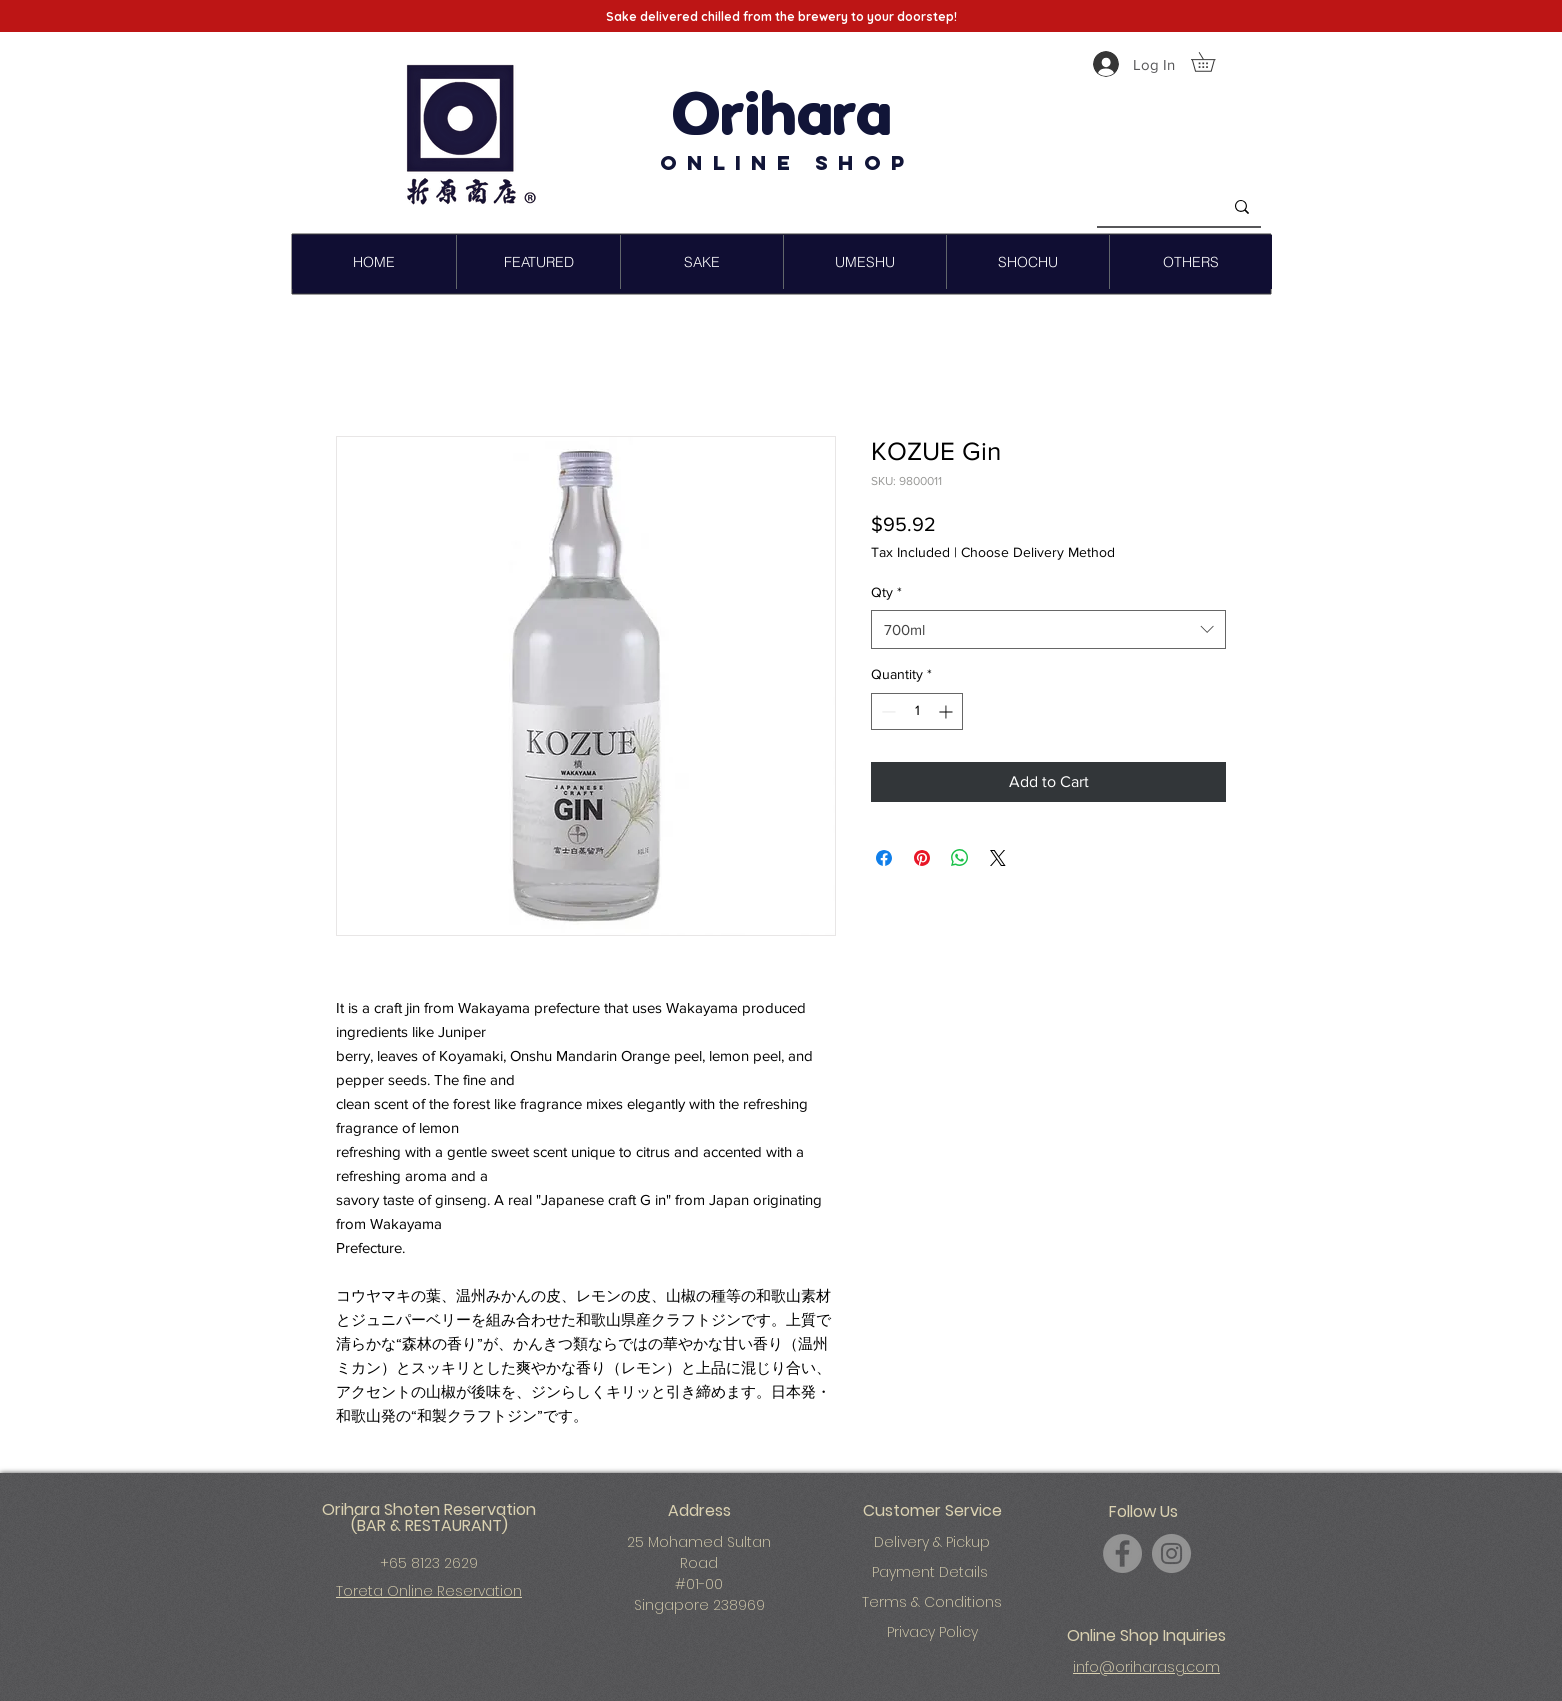 This screenshot has width=1562, height=1701. Describe the element at coordinates (1122, 1553) in the screenshot. I see `[Facebook]` at that location.